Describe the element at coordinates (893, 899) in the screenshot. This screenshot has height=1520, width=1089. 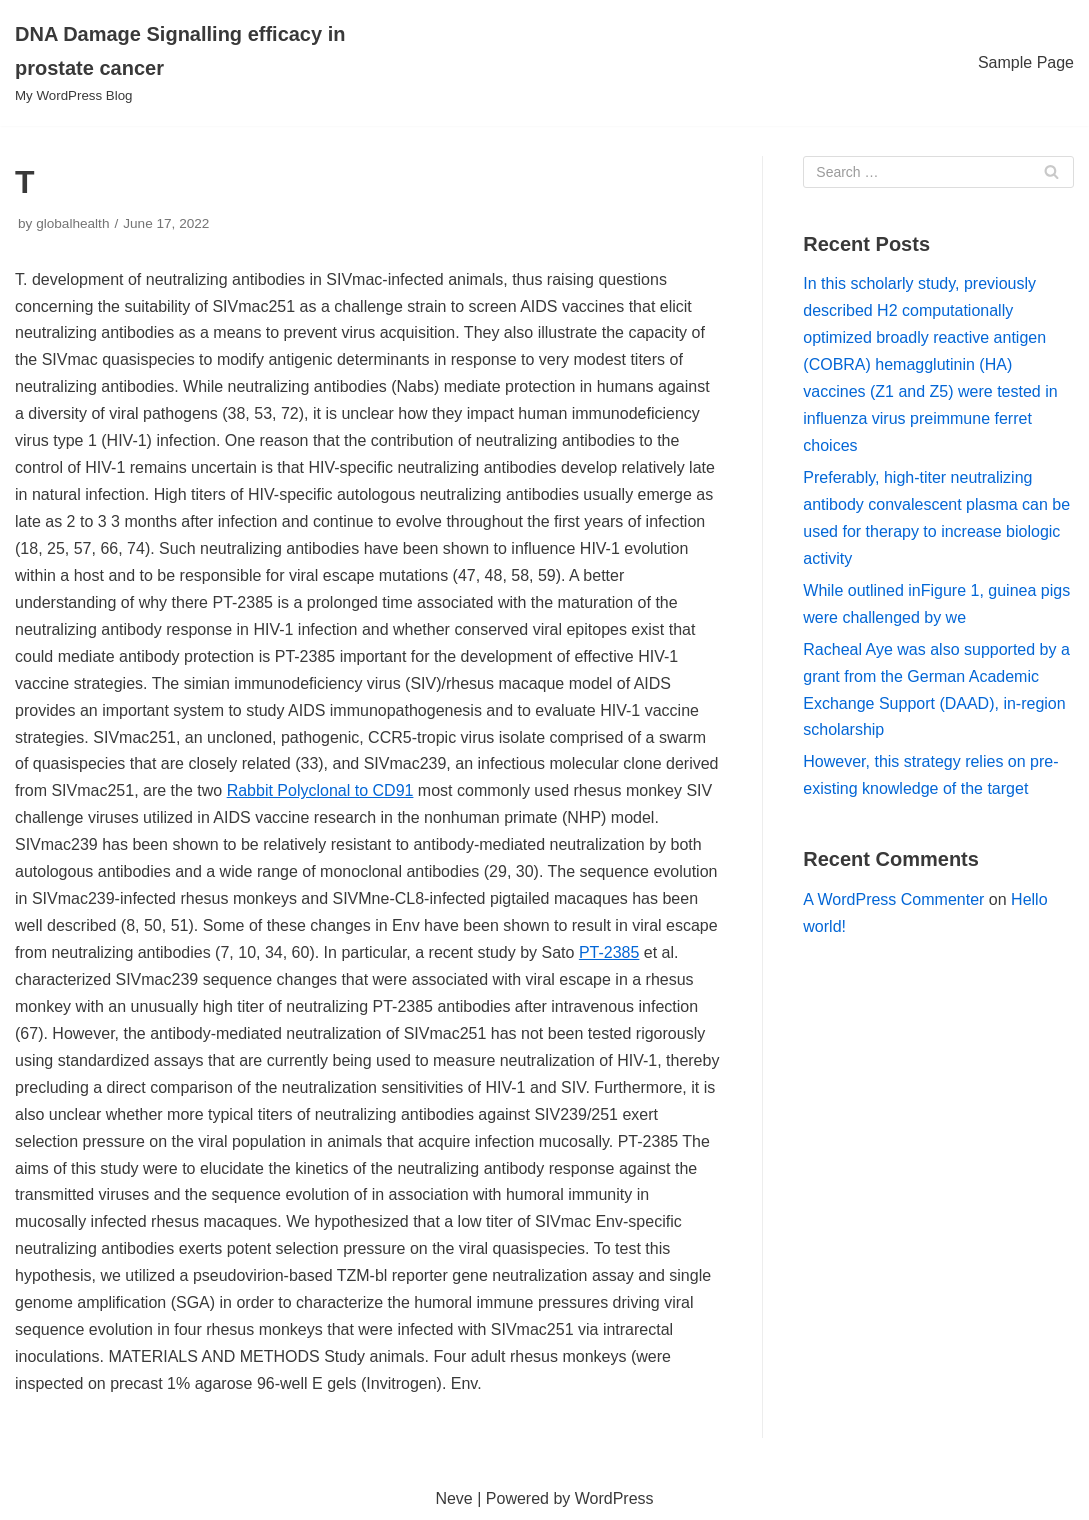
I see `A WordPress Commenter` at that location.